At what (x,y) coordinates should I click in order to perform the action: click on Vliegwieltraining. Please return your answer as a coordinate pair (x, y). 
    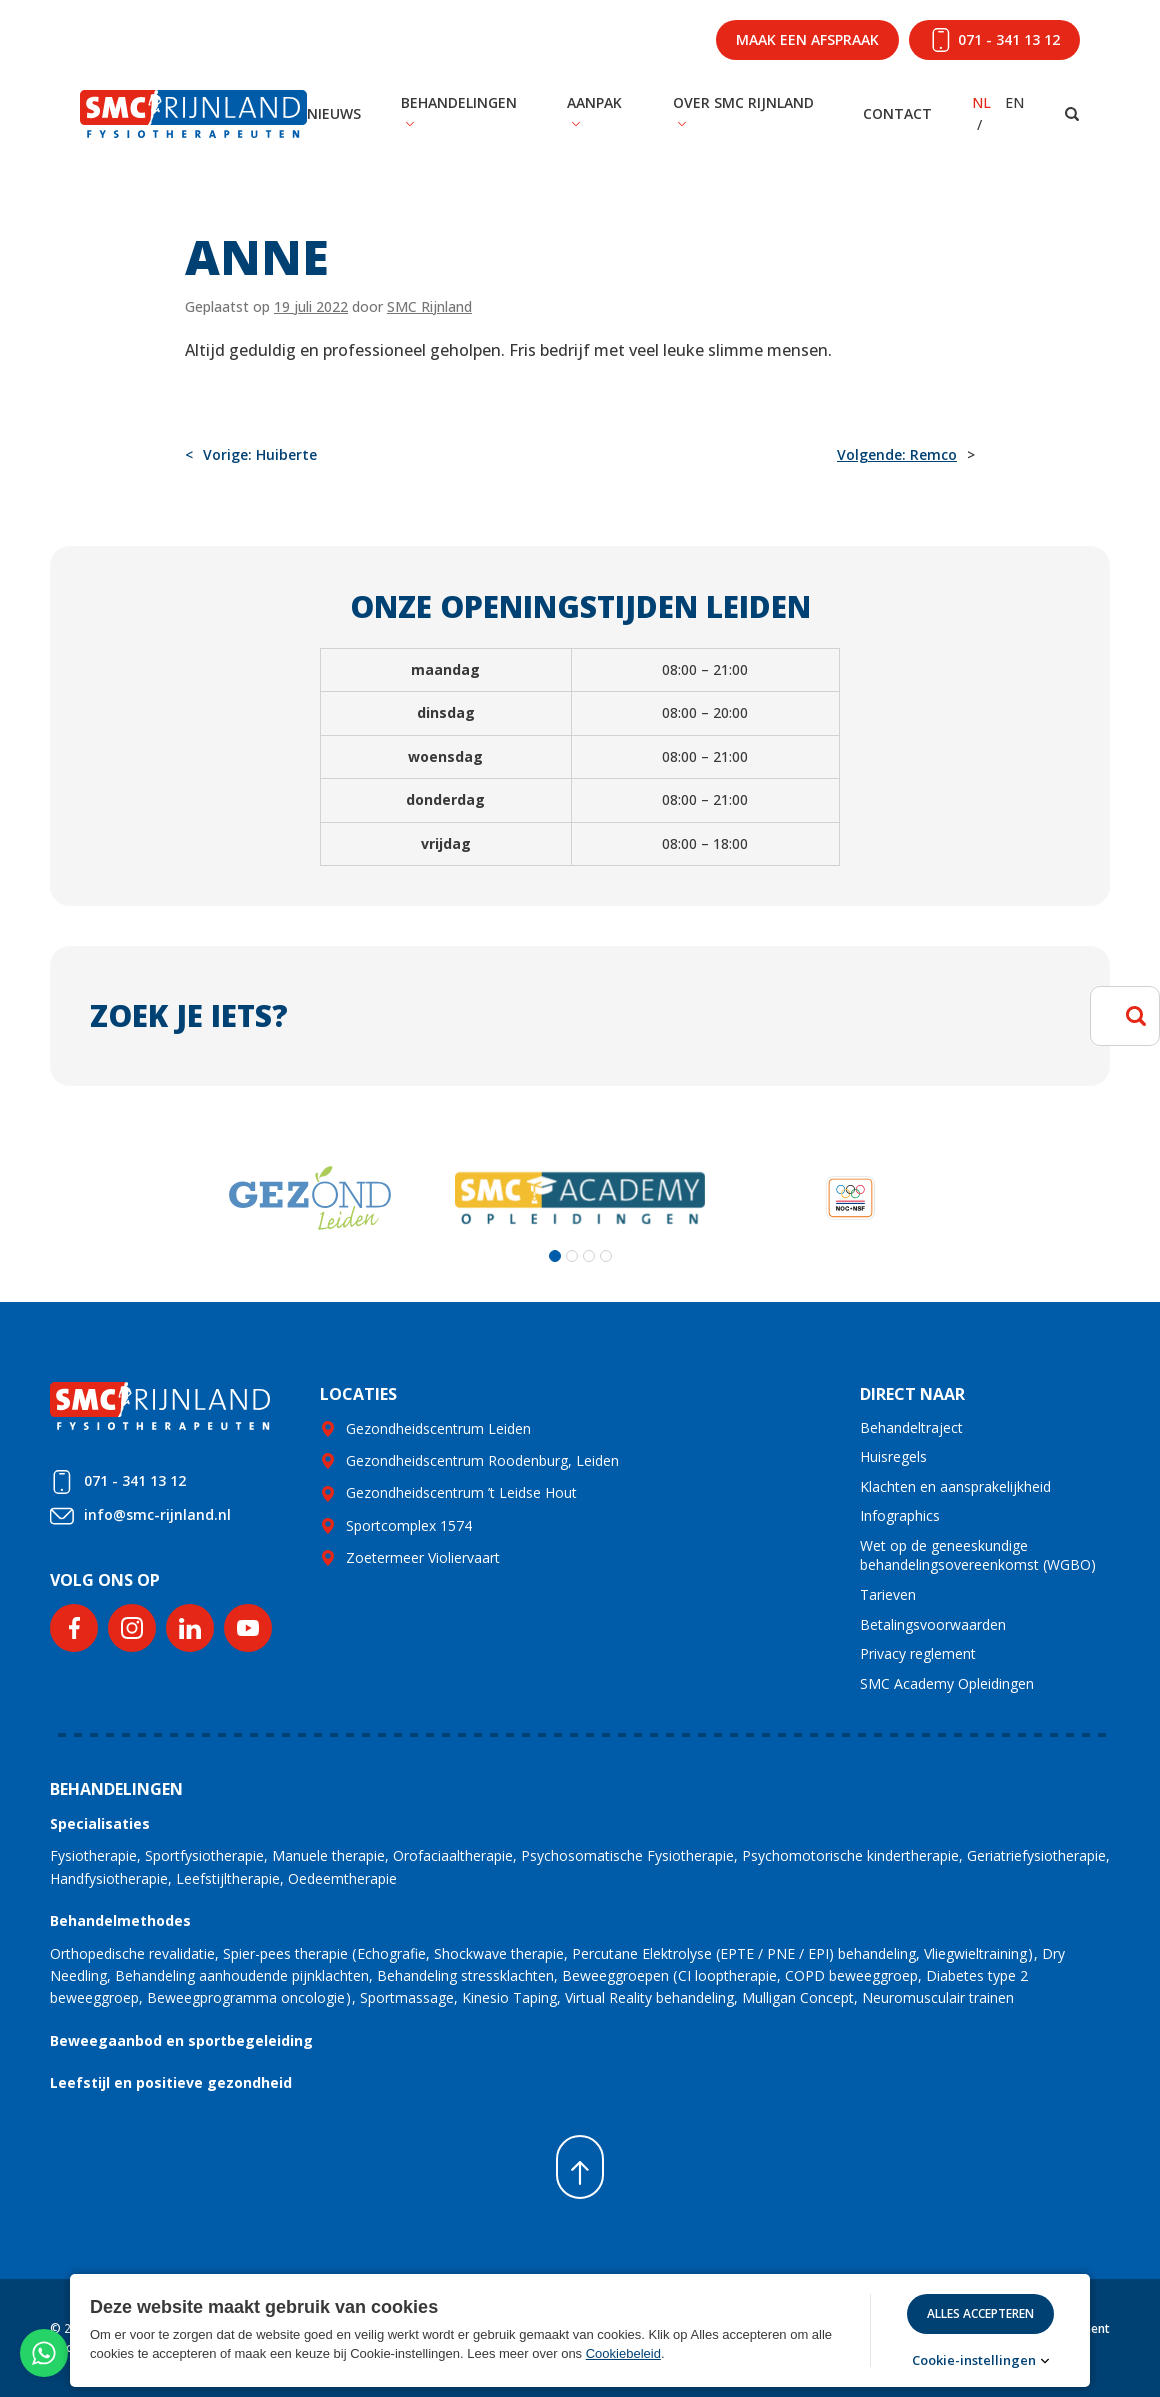
    Looking at the image, I should click on (975, 1953).